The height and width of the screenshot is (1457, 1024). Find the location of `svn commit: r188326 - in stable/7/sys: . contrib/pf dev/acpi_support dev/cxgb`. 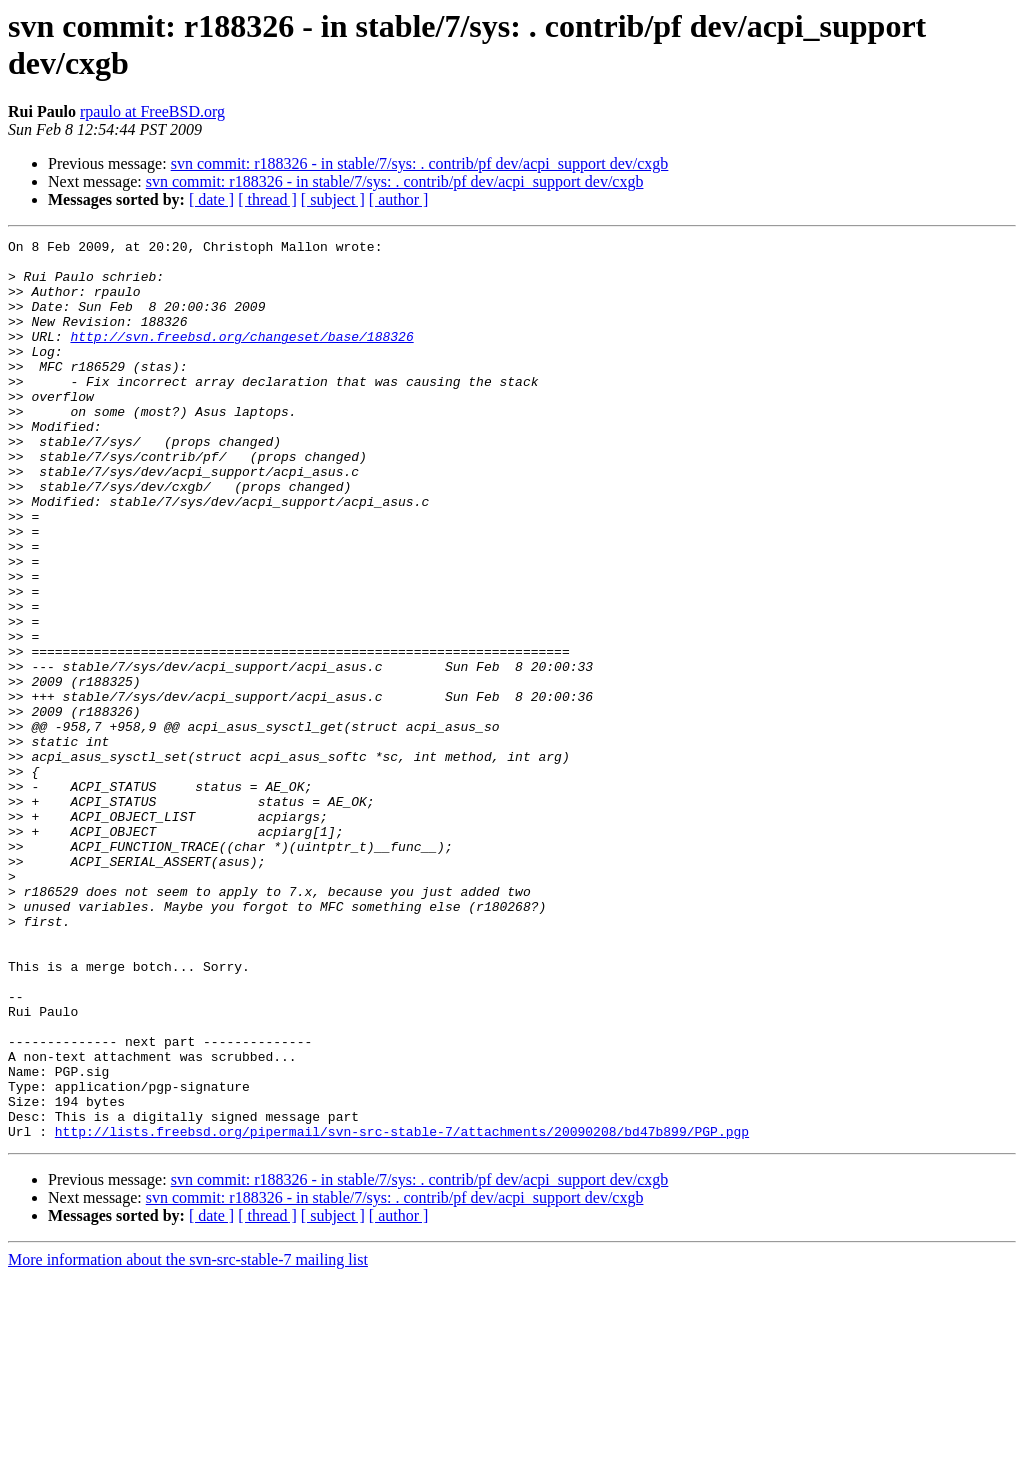

svn commit: r188326 - in stable/7/sys: . contrib/pf dev/acpi_support dev/cxgb is located at coordinates (420, 163).